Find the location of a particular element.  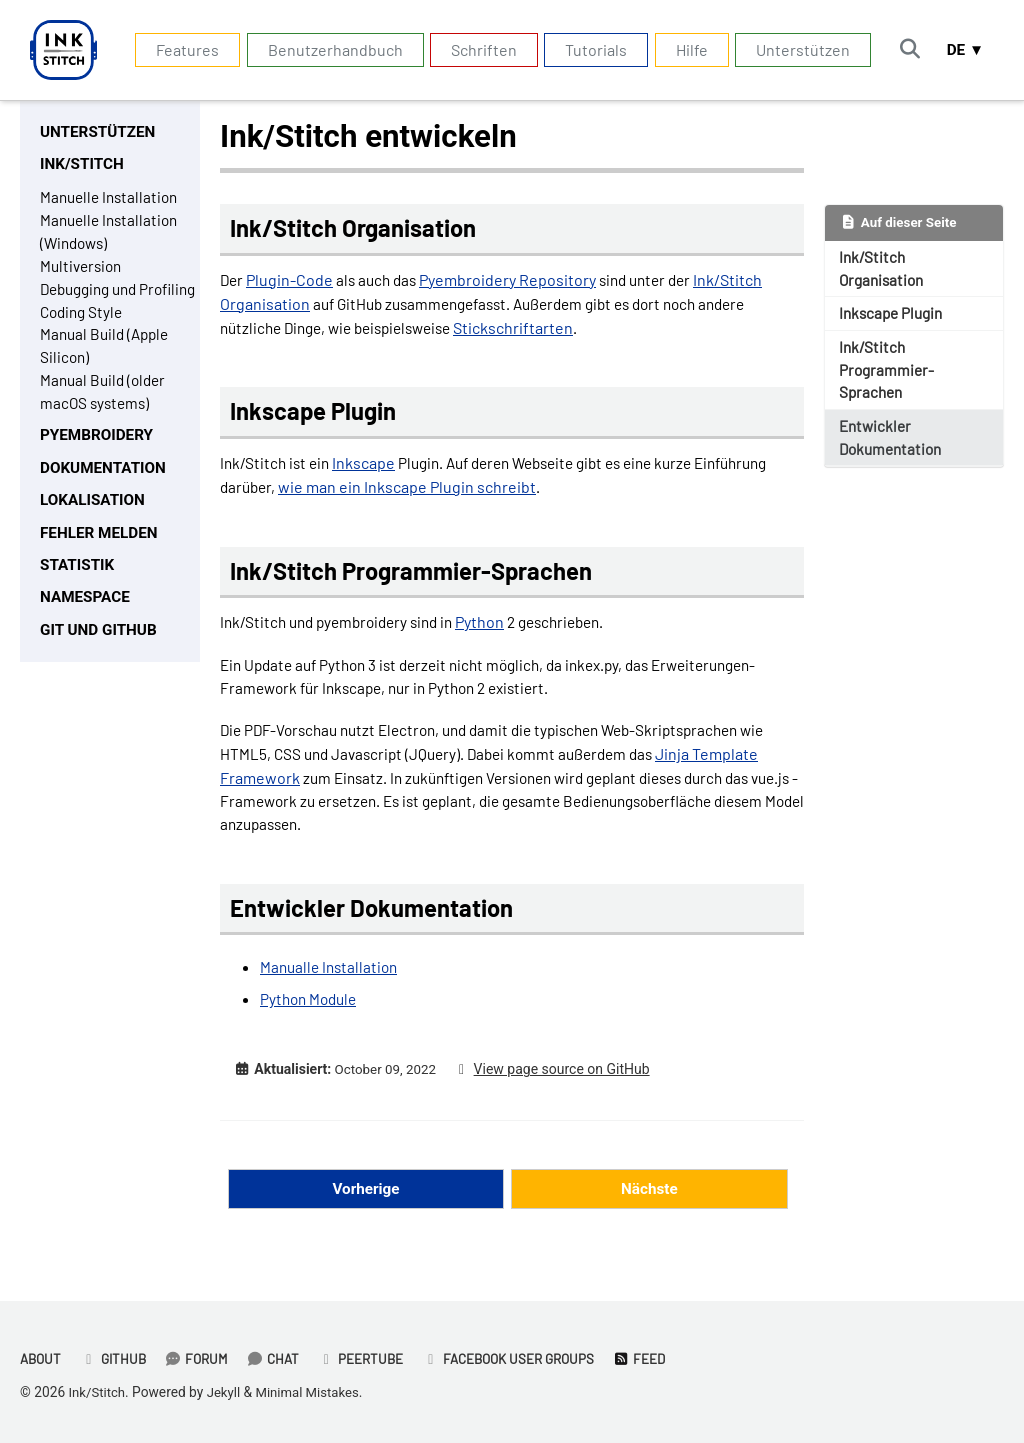

Inkscape Plugin is located at coordinates (895, 317).